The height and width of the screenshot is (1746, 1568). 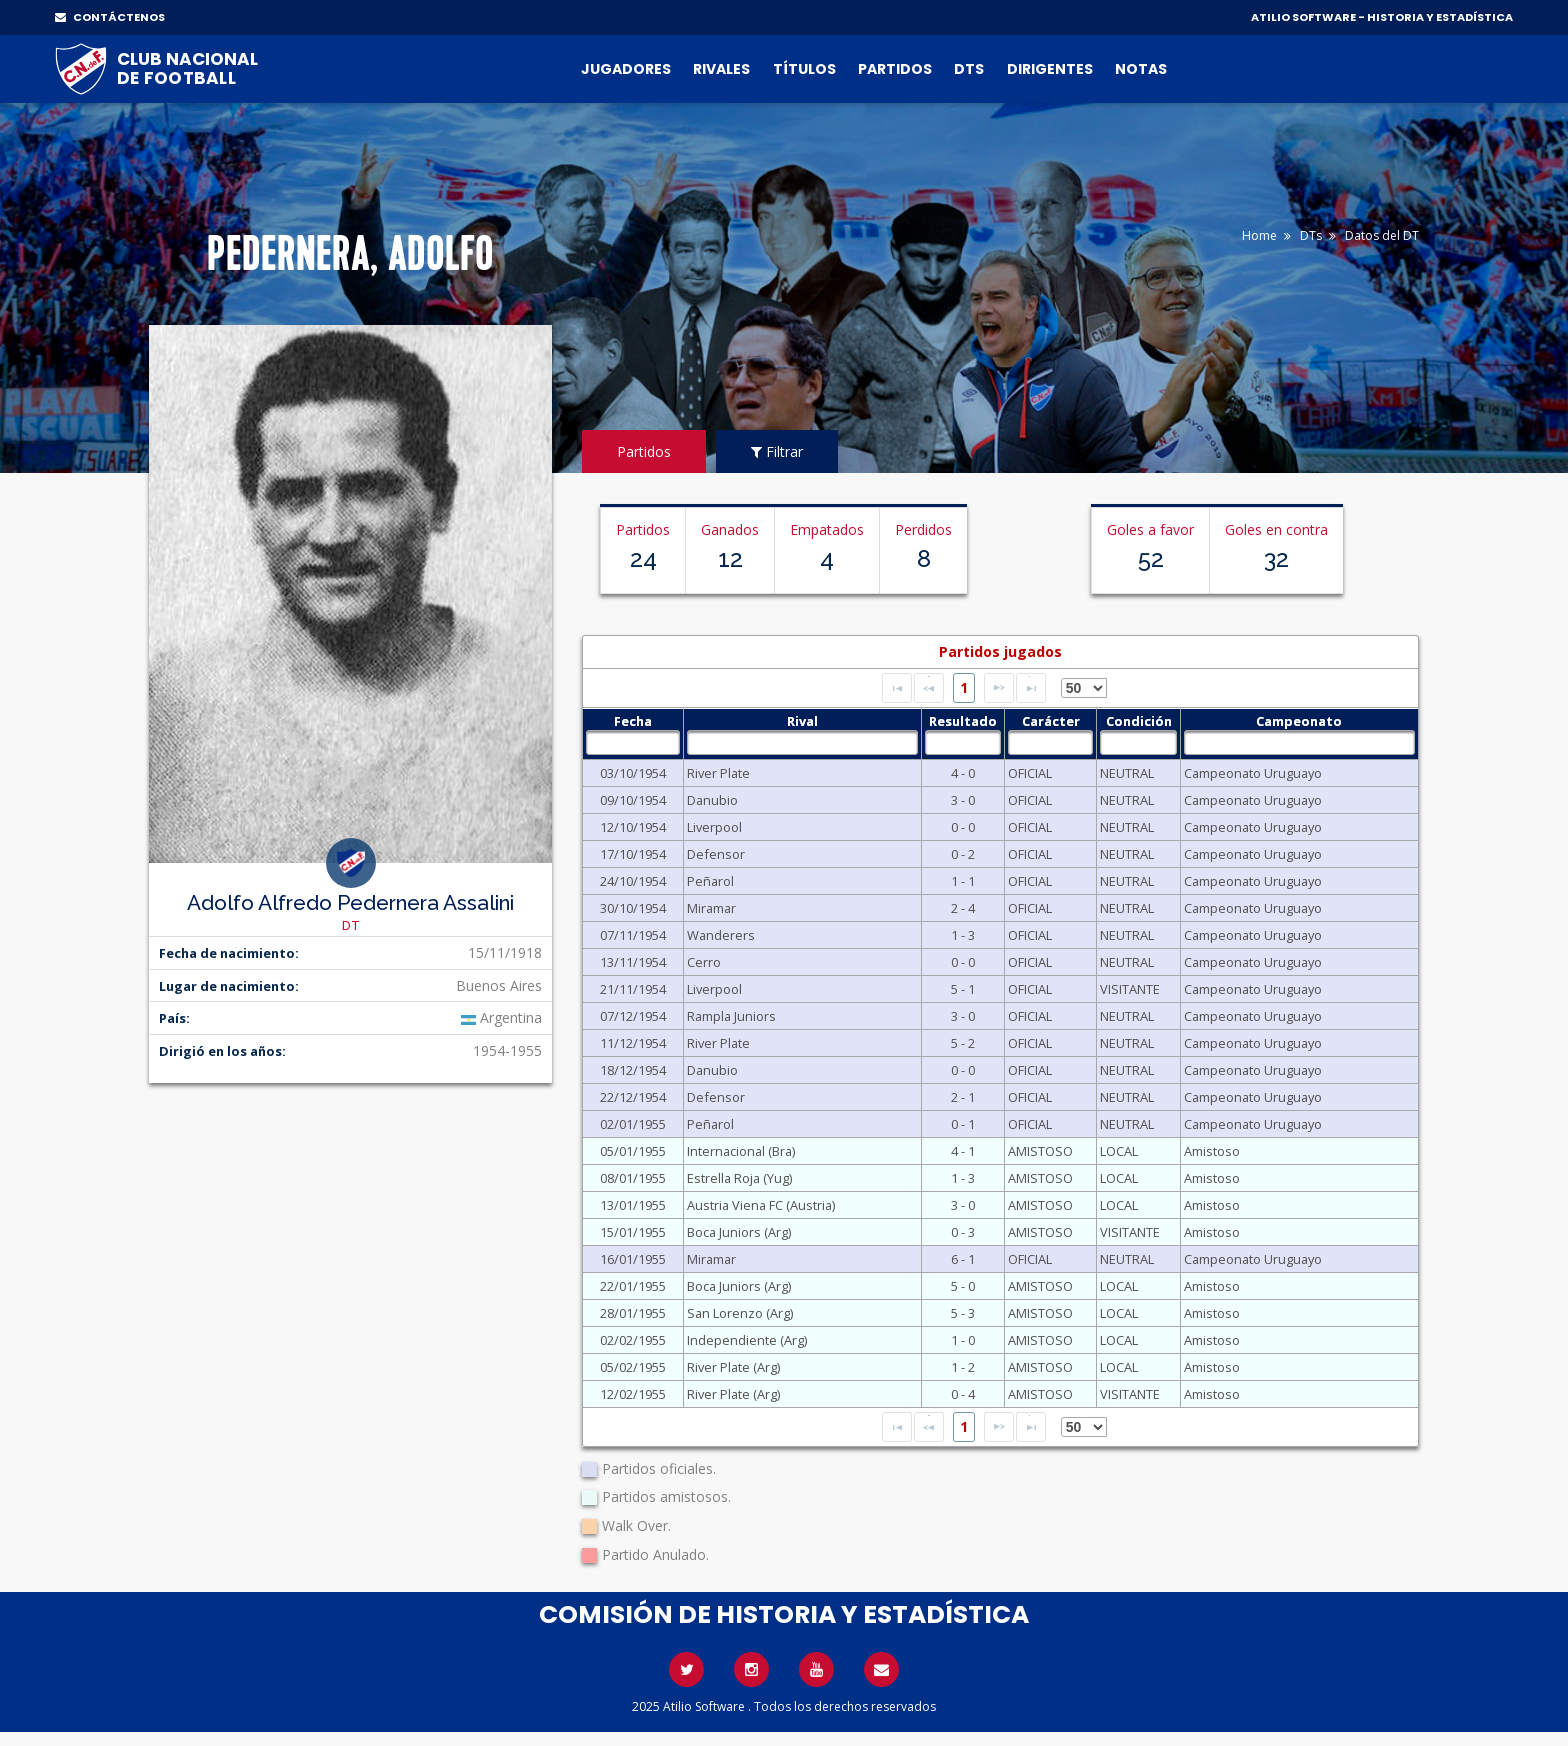 I want to click on Jugadores, so click(x=626, y=69).